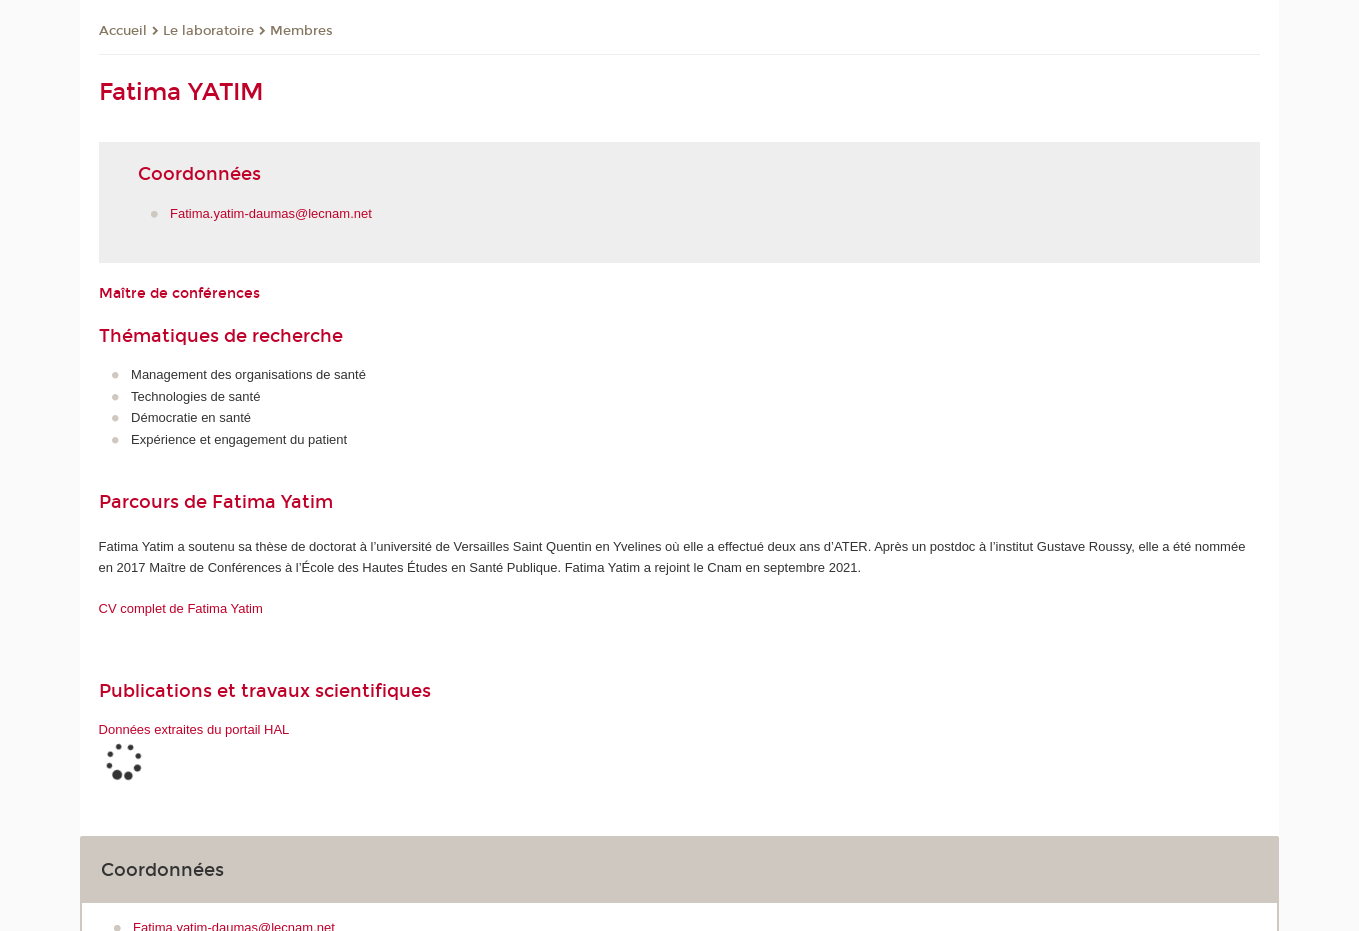 The image size is (1359, 931). What do you see at coordinates (208, 31) in the screenshot?
I see `Le laboratoire` at bounding box center [208, 31].